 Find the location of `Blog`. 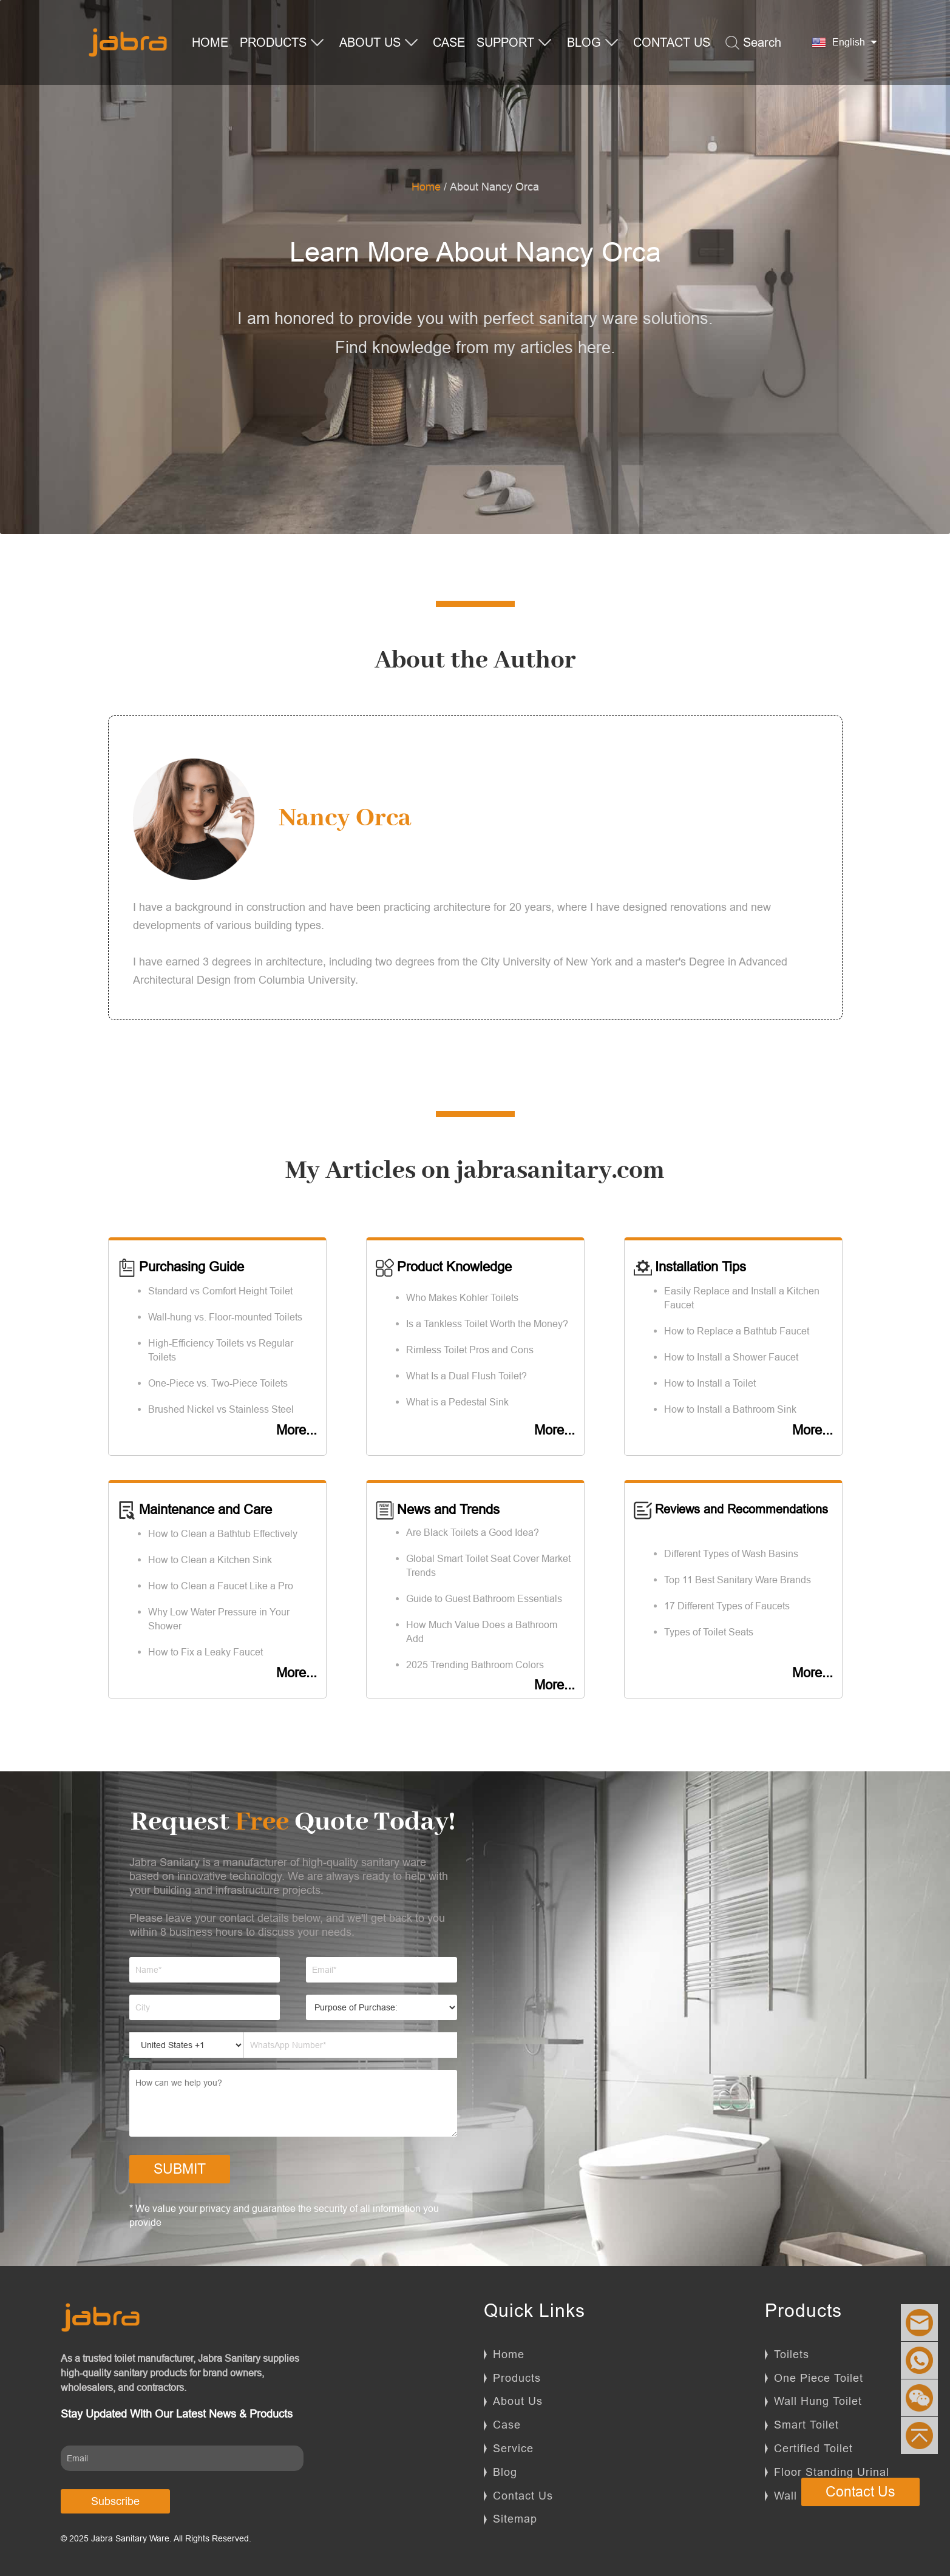

Blog is located at coordinates (505, 2472).